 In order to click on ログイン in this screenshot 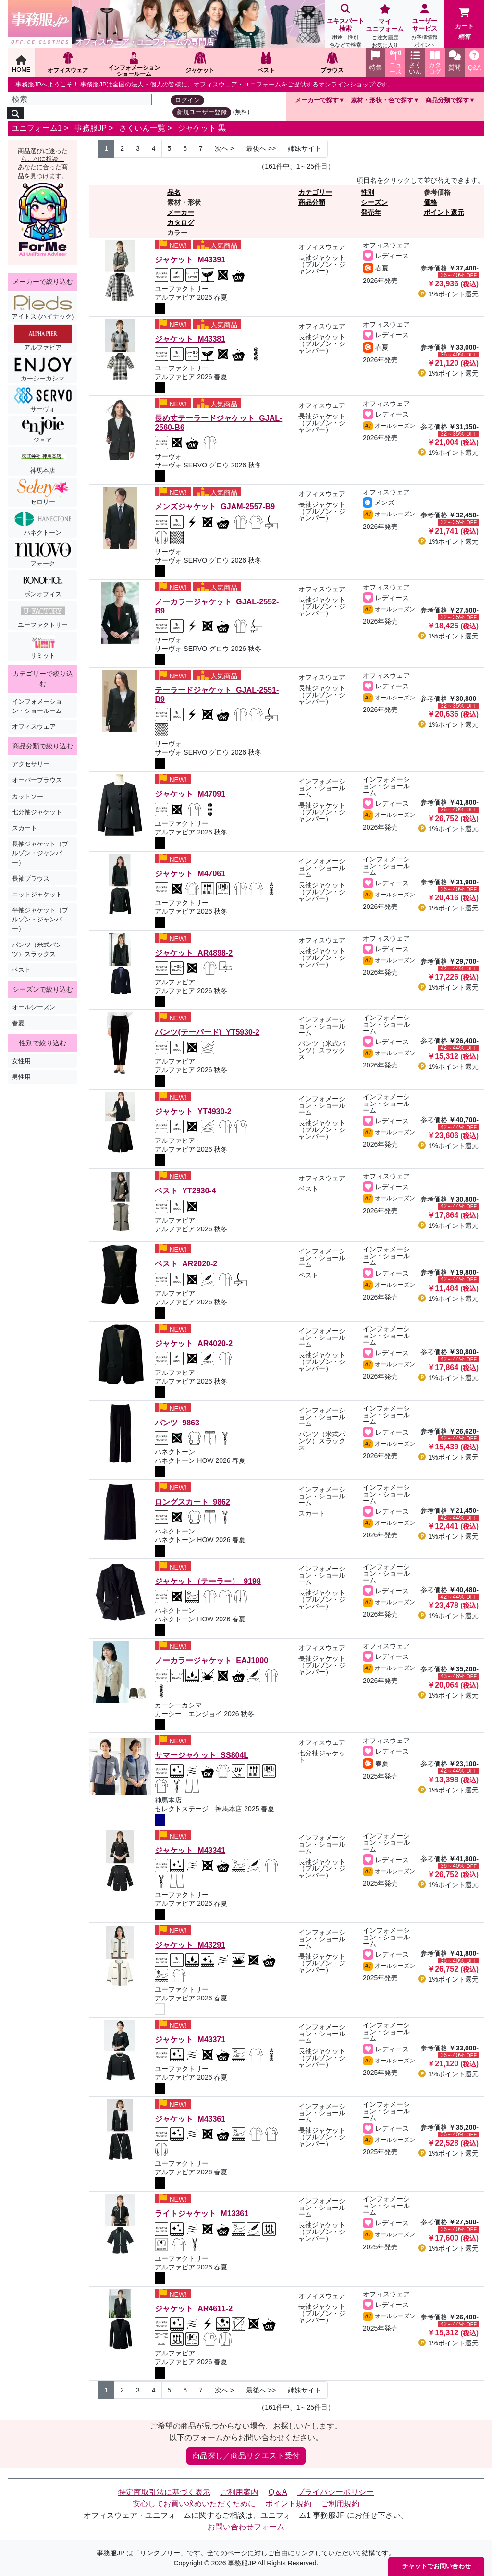, I will do `click(187, 100)`.